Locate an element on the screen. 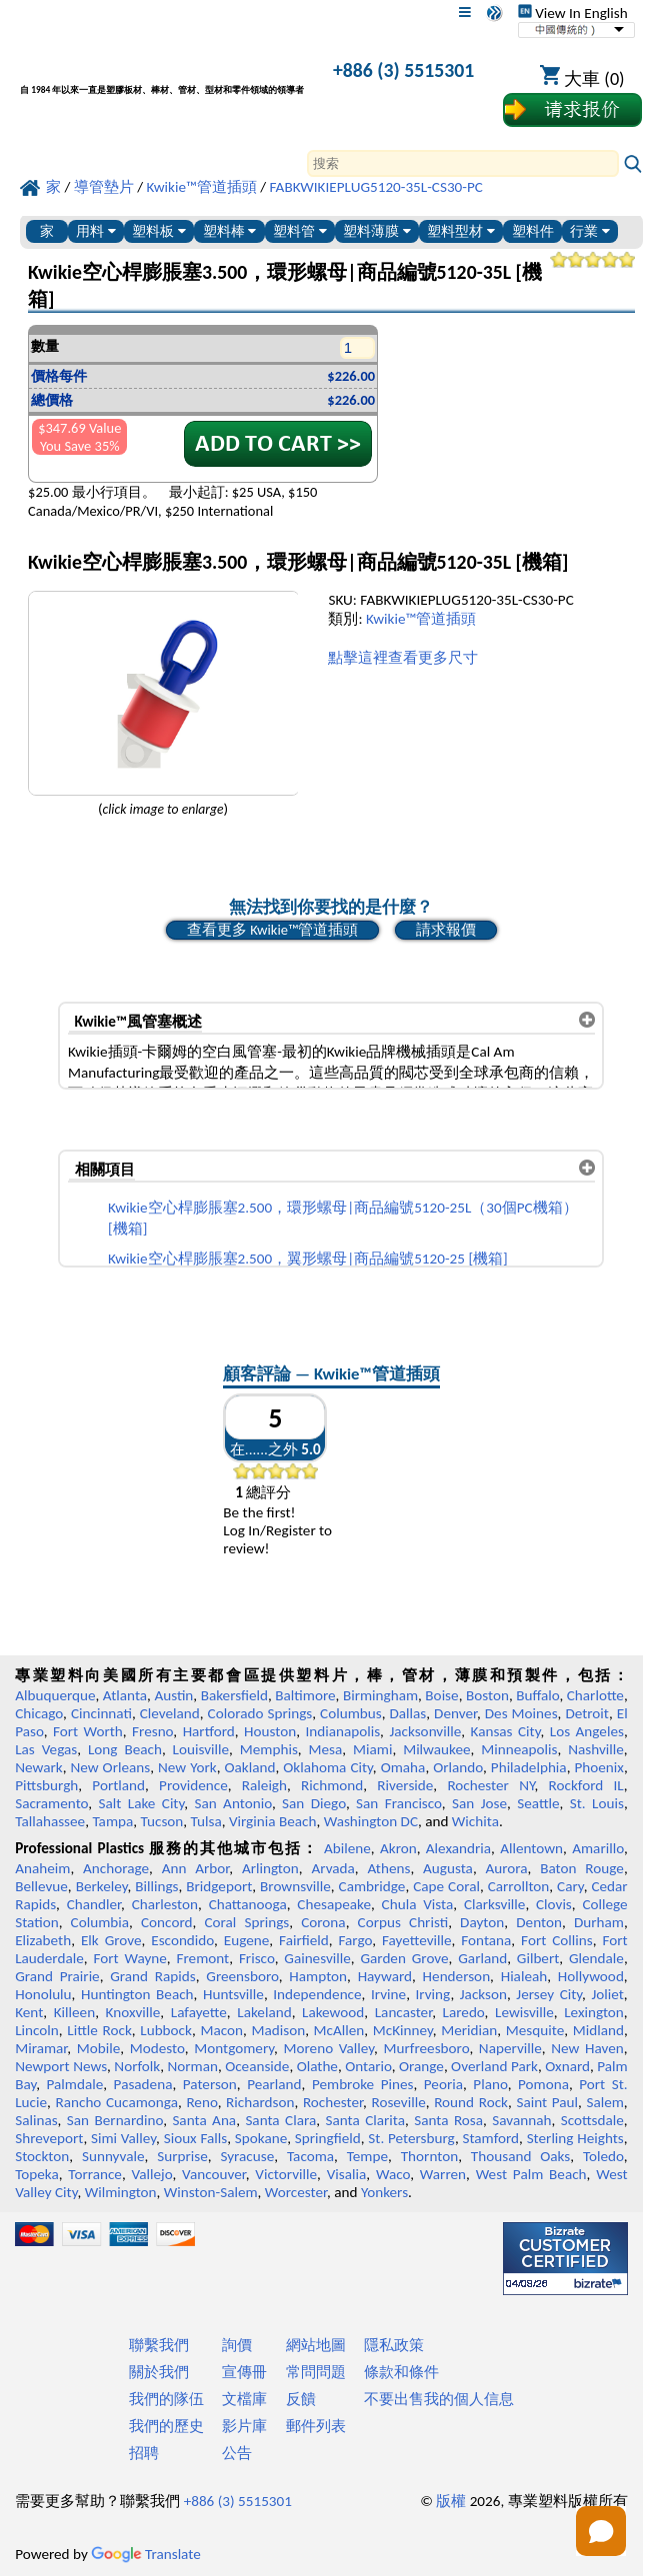  Baton Rouge is located at coordinates (582, 1868).